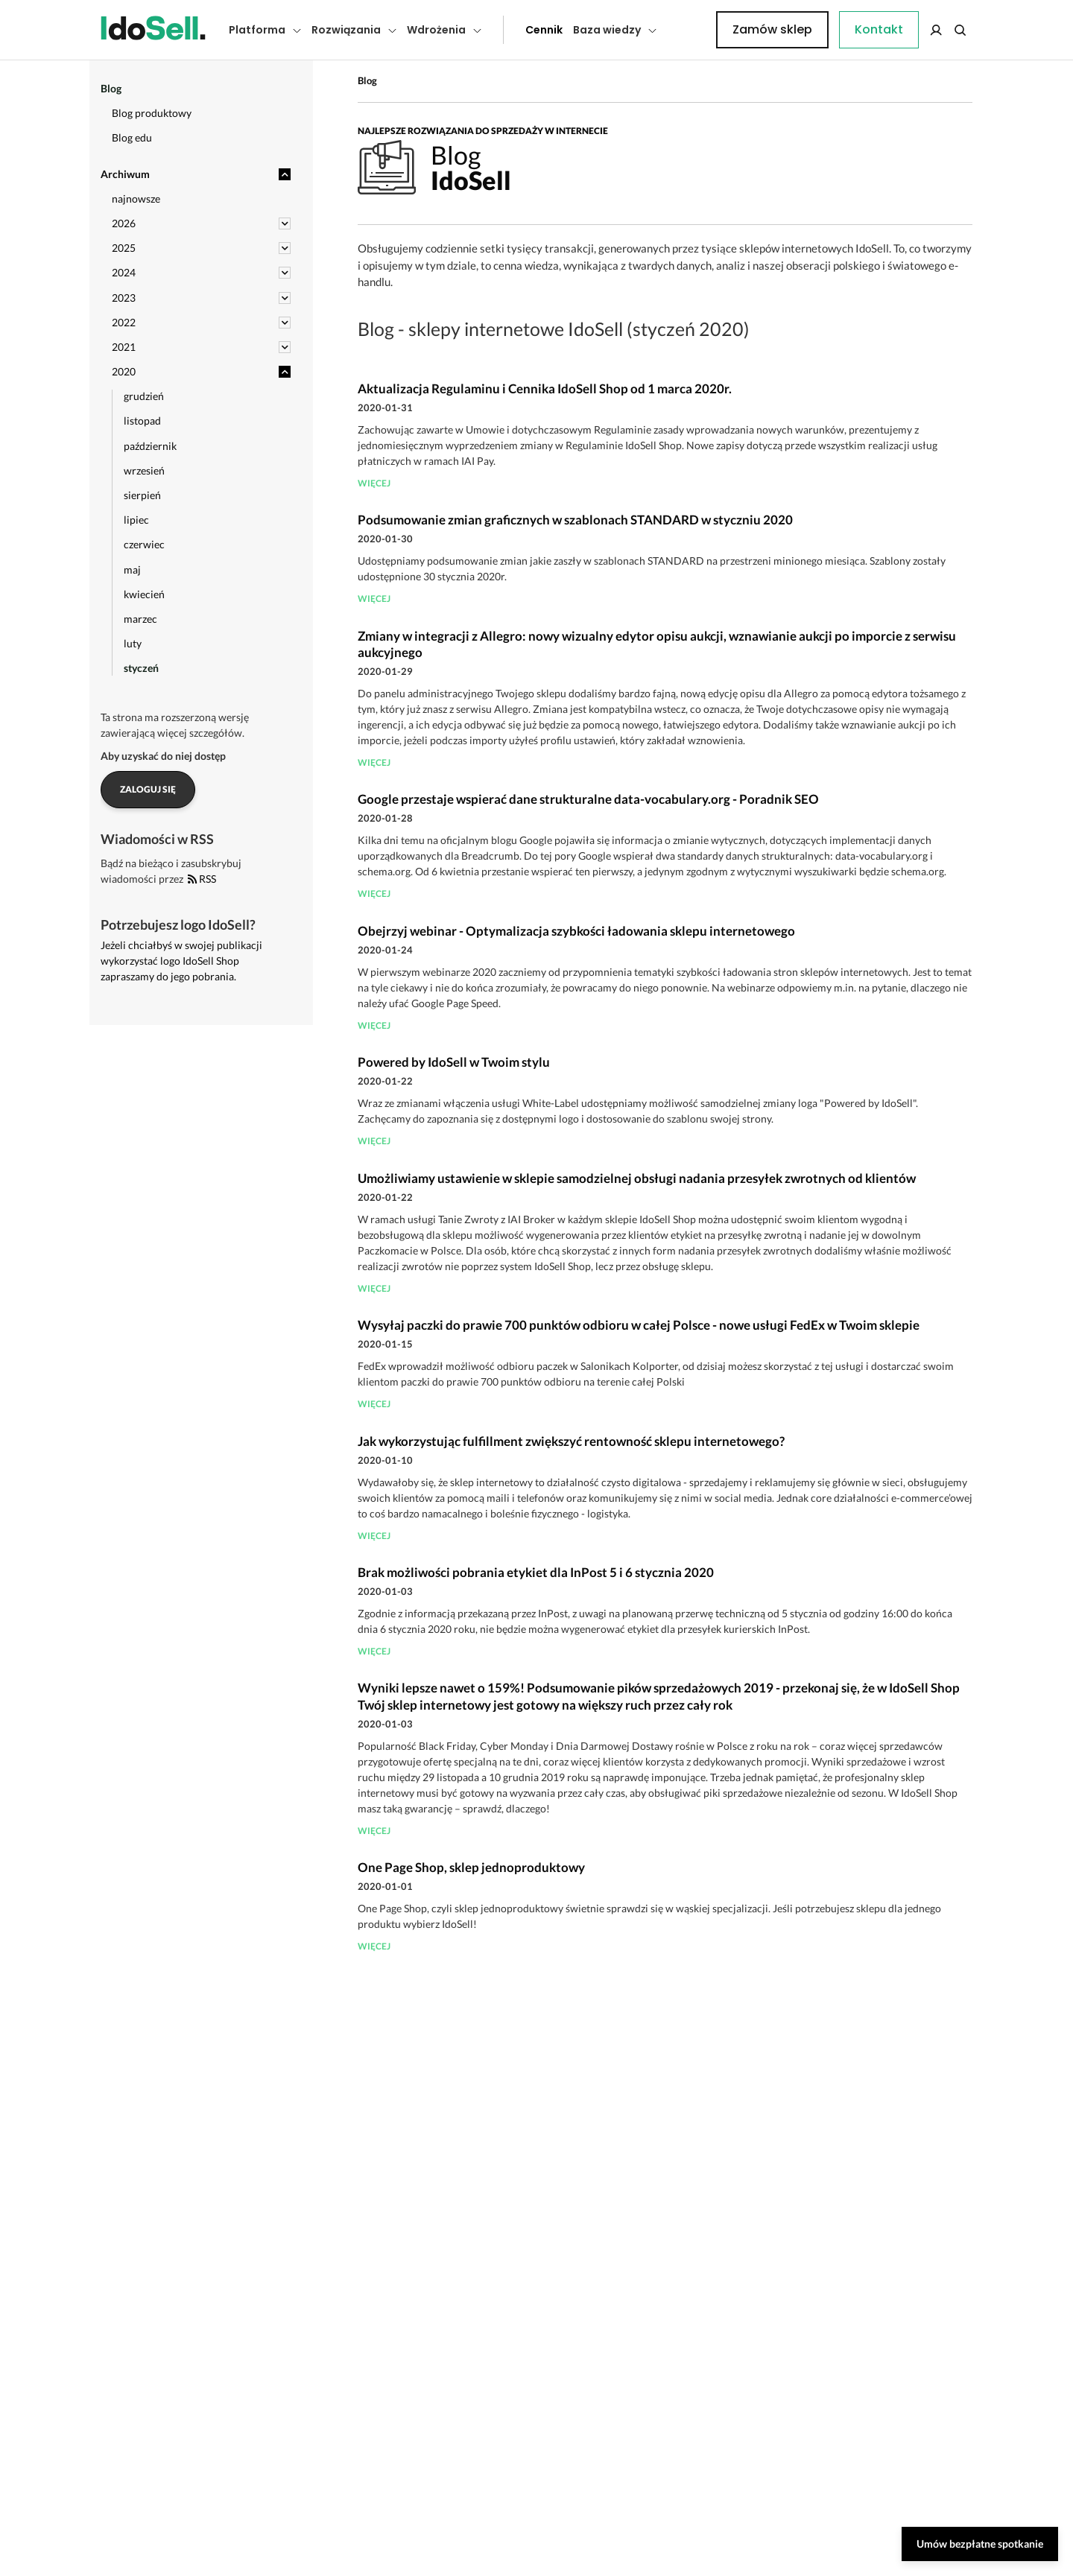 The height and width of the screenshot is (2576, 1073). Describe the element at coordinates (471, 1867) in the screenshot. I see `One Page Shop, sklep jednoproduktowy` at that location.